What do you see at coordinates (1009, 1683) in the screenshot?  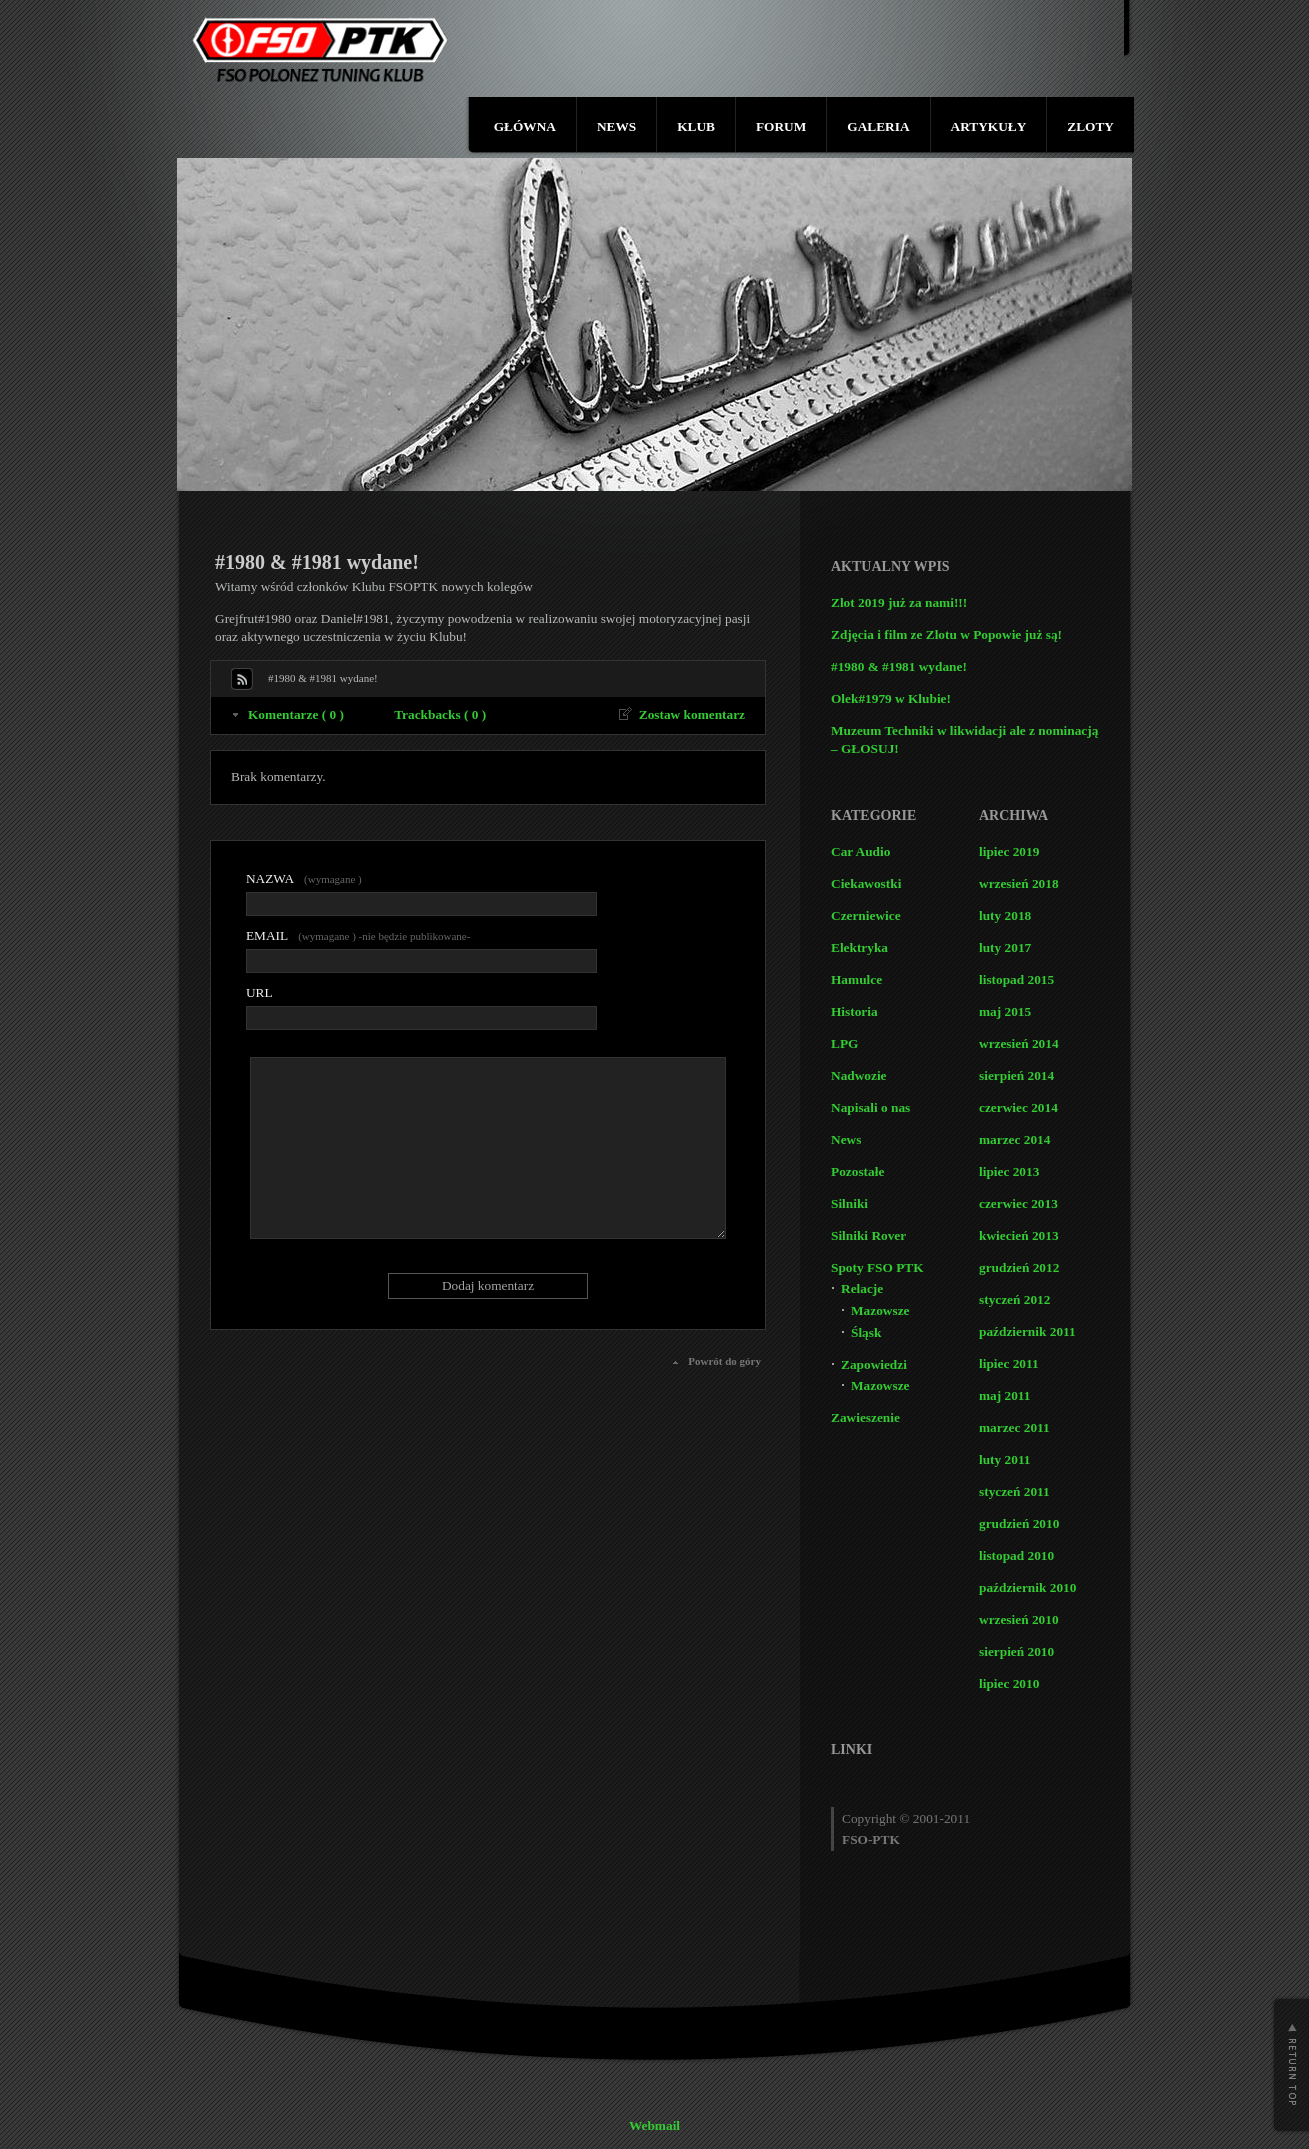 I see `lipiec 2010` at bounding box center [1009, 1683].